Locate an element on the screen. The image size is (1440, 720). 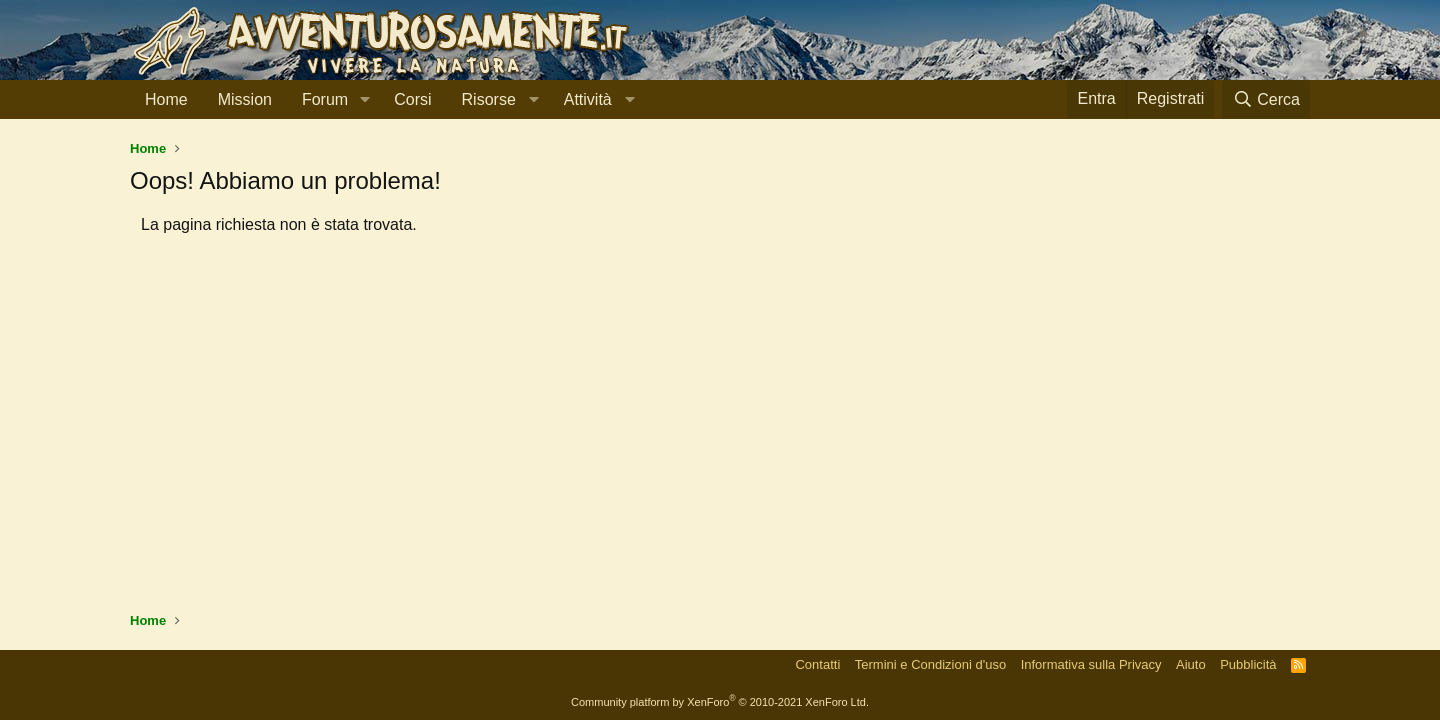
Contatti is located at coordinates (817, 664).